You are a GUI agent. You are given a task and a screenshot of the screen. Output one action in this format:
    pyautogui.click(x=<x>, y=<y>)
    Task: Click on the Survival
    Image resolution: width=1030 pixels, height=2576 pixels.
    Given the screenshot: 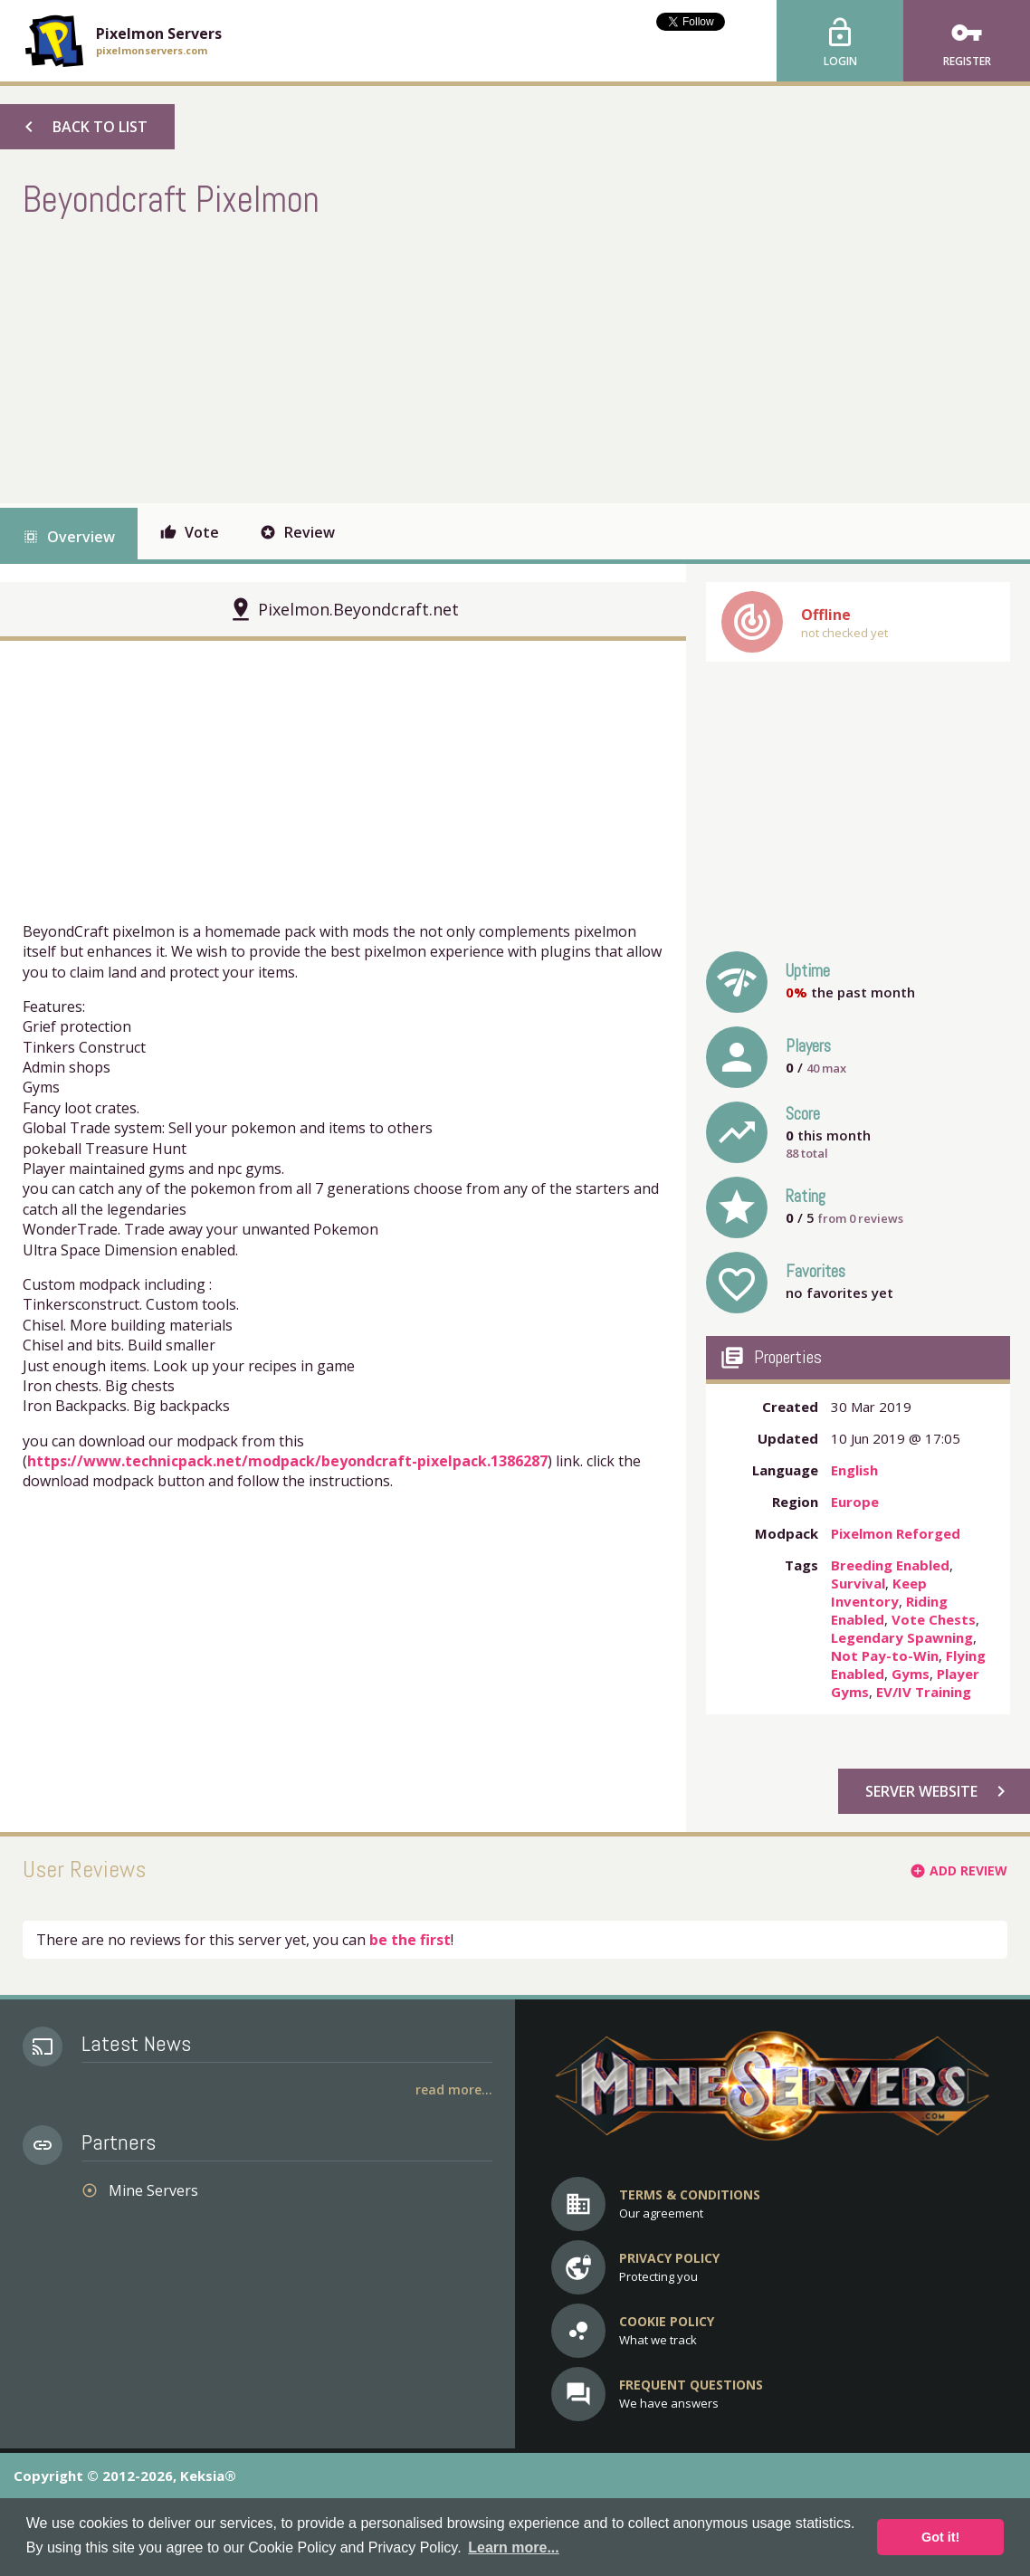 What is the action you would take?
    pyautogui.click(x=858, y=1583)
    